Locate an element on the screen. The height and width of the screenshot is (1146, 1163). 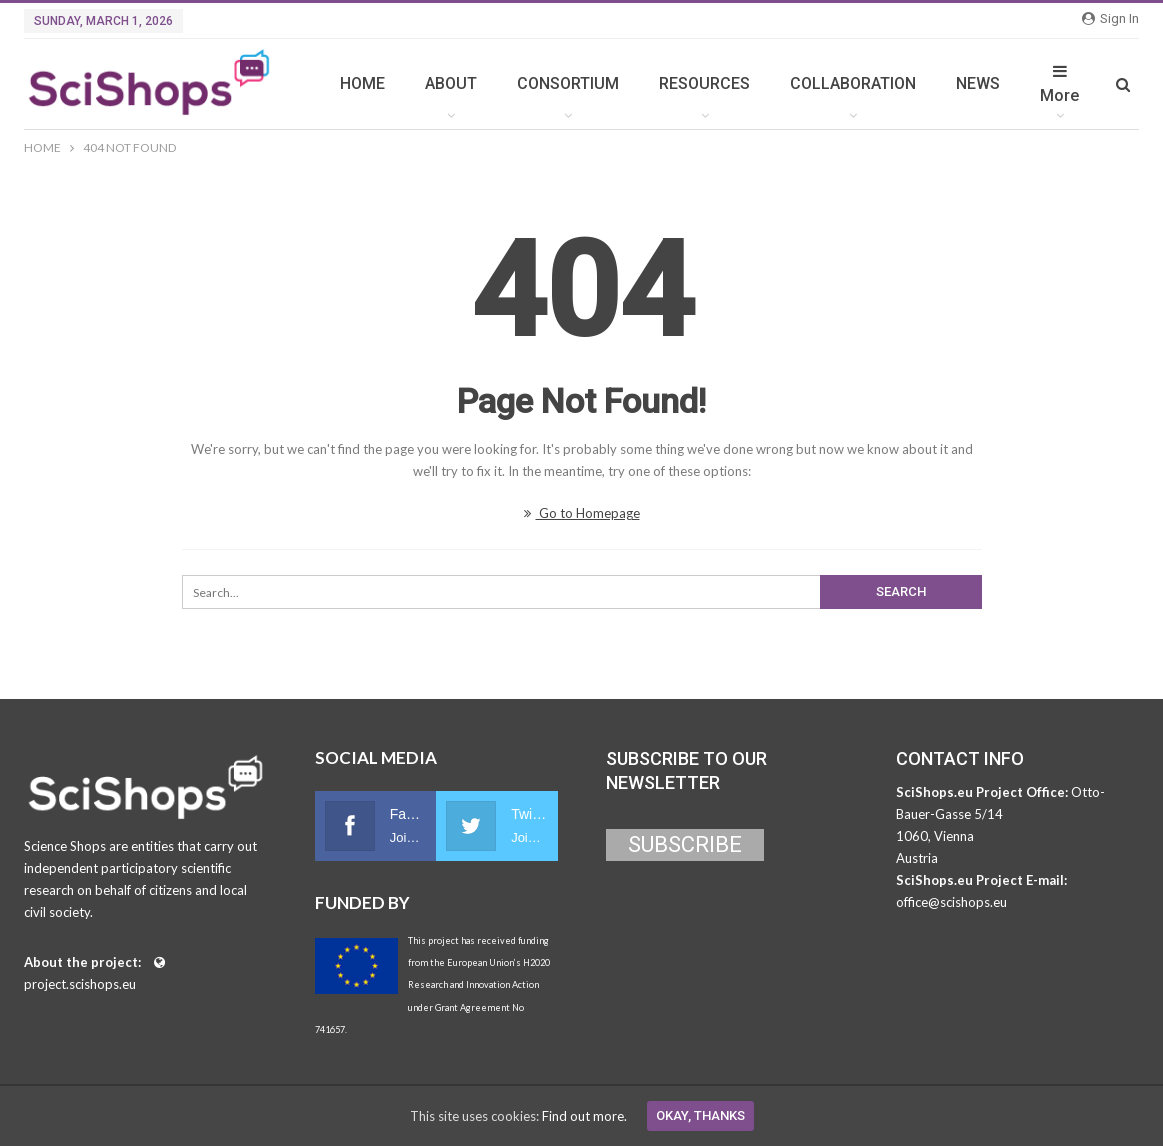
COLLABORATION is located at coordinates (853, 83).